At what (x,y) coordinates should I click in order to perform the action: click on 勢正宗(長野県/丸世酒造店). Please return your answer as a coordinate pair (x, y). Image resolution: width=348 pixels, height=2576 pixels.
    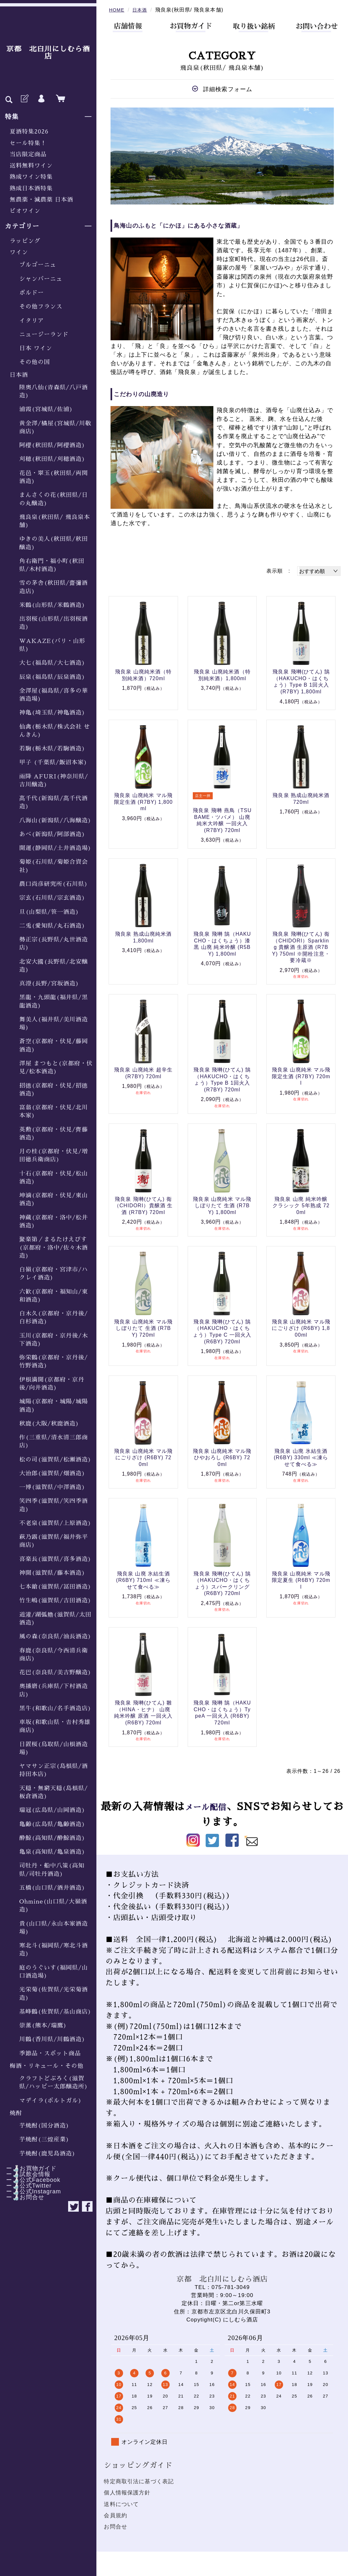
    Looking at the image, I should click on (53, 943).